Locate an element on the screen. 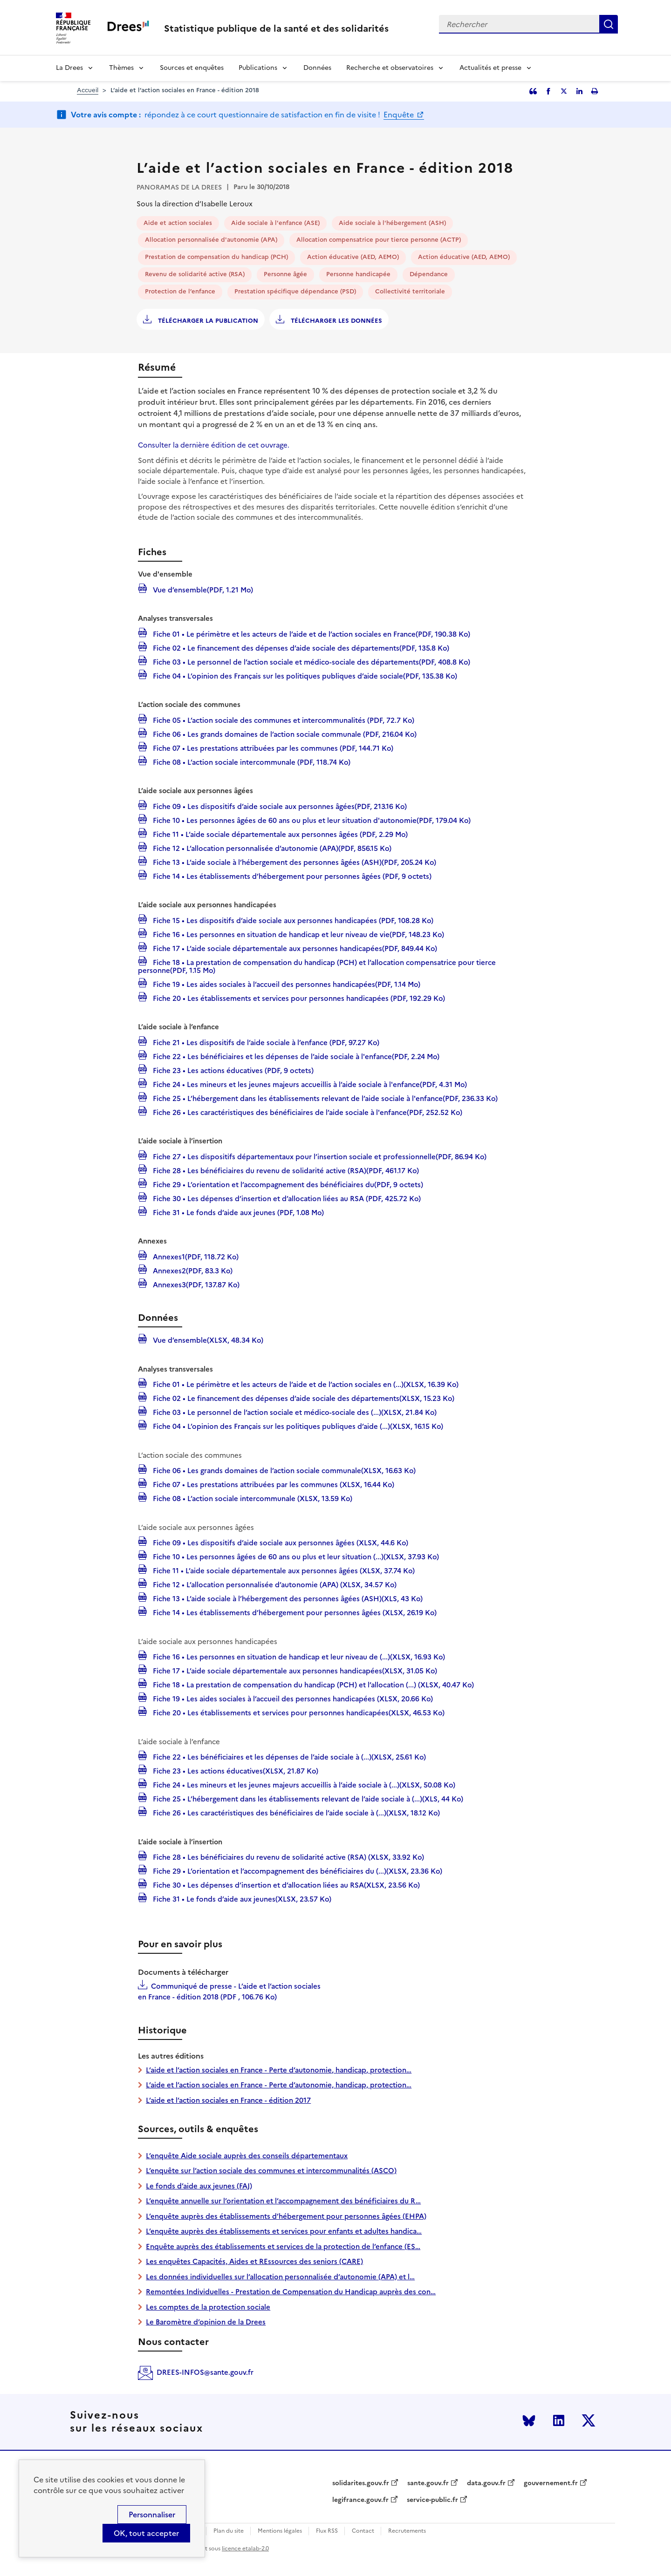 The image size is (671, 2576). legifrance.gouv.fr is located at coordinates (360, 2500).